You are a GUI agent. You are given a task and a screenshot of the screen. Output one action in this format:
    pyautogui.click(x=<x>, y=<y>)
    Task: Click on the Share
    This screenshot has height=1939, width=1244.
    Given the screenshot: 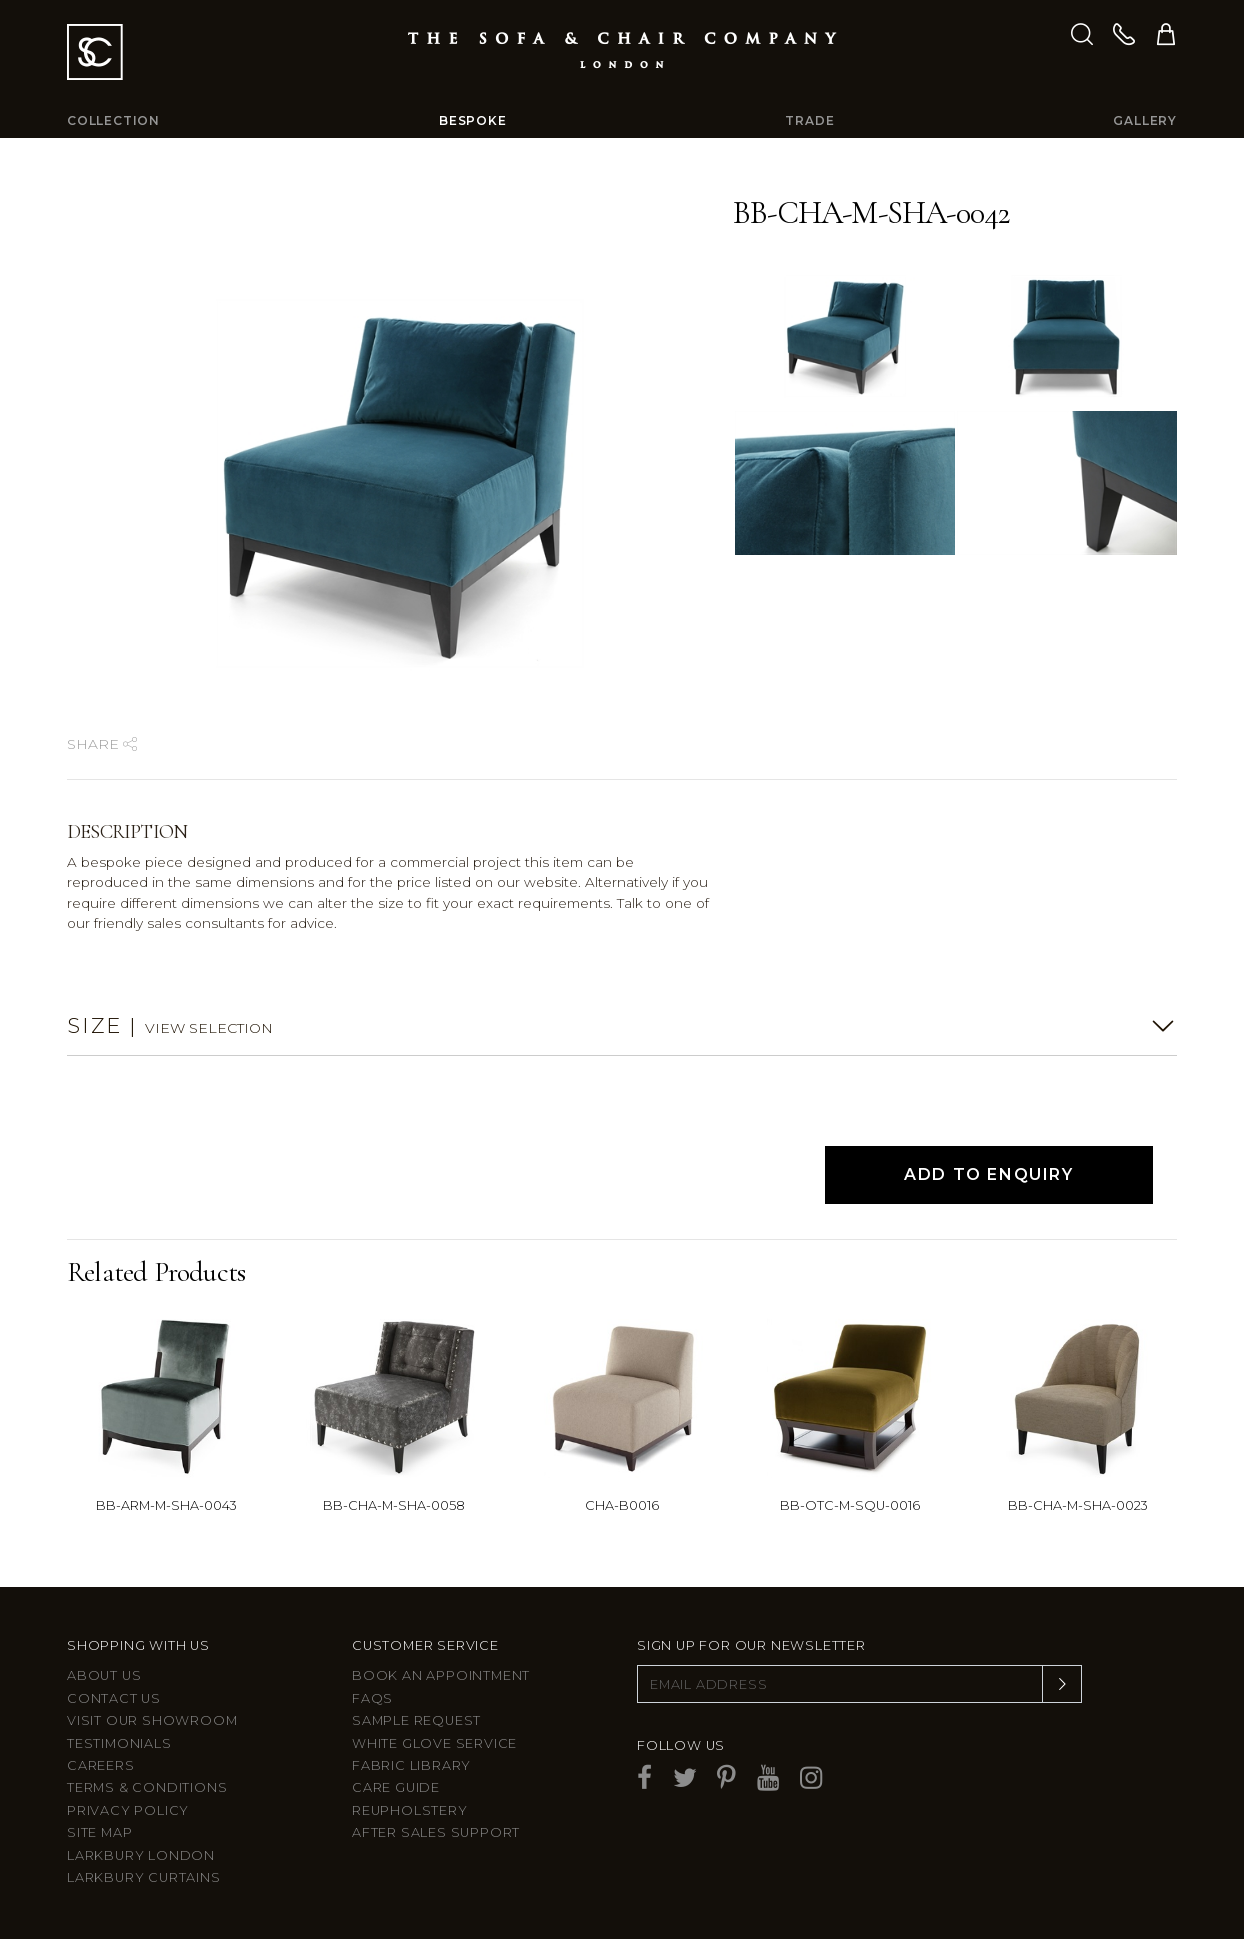 What is the action you would take?
    pyautogui.click(x=102, y=744)
    